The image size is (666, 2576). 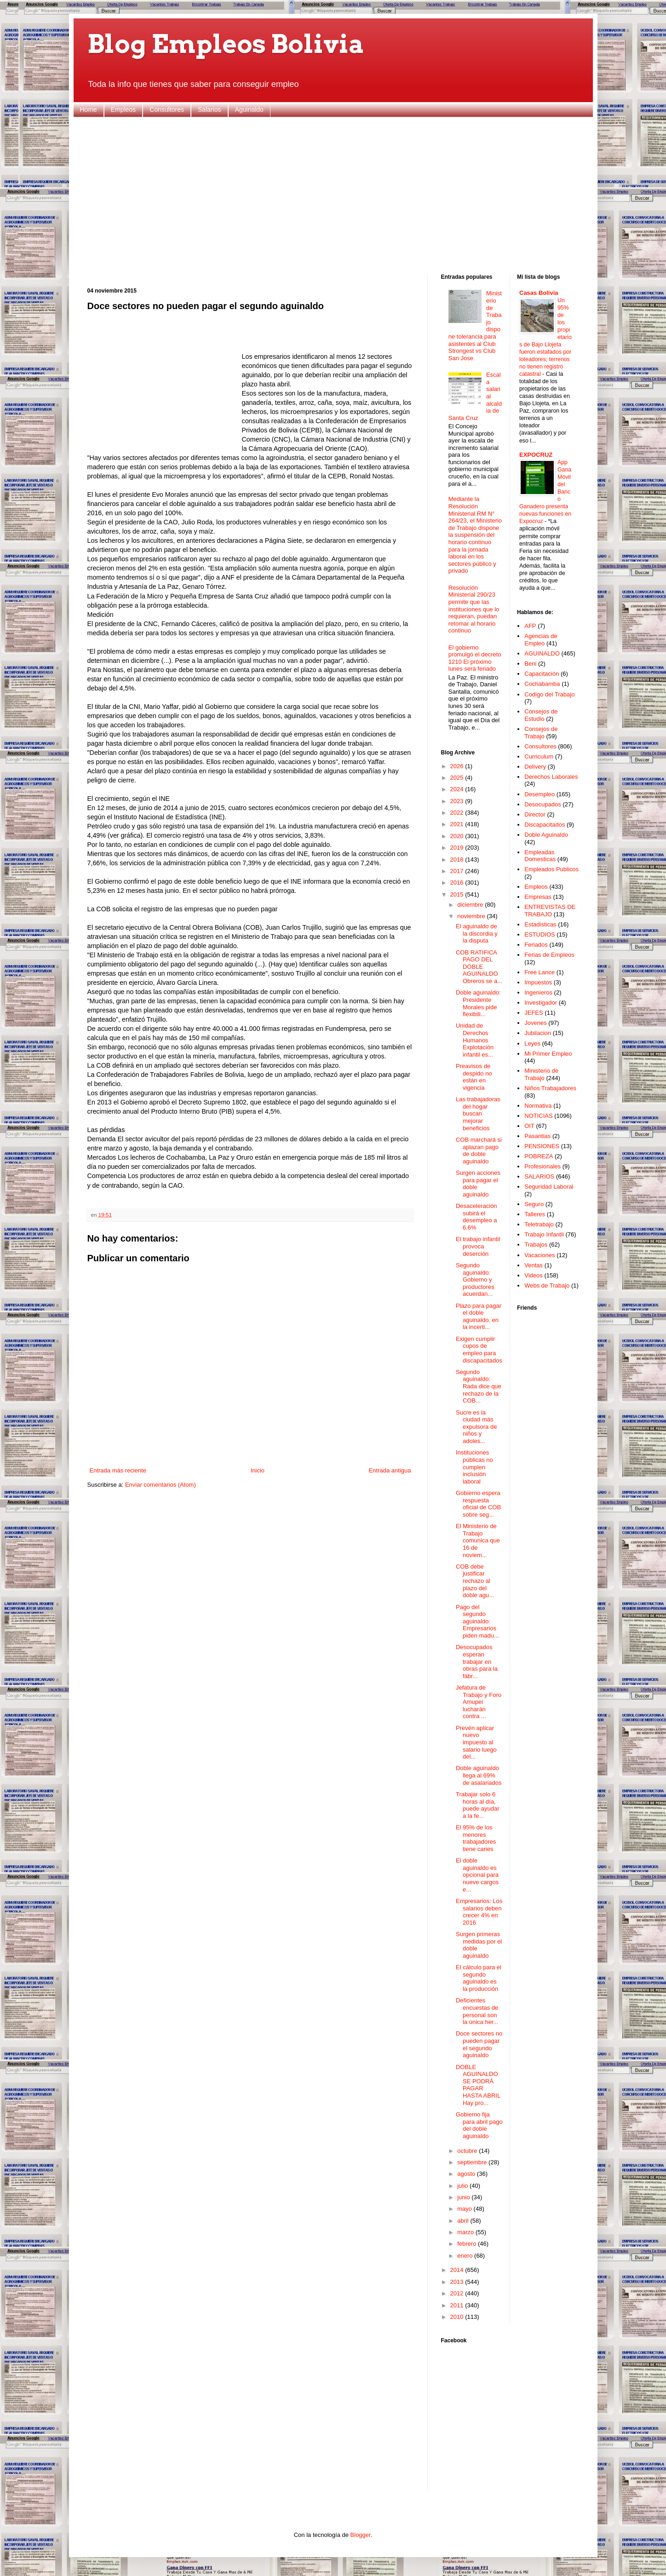 What do you see at coordinates (537, 1032) in the screenshot?
I see `Jubilacion` at bounding box center [537, 1032].